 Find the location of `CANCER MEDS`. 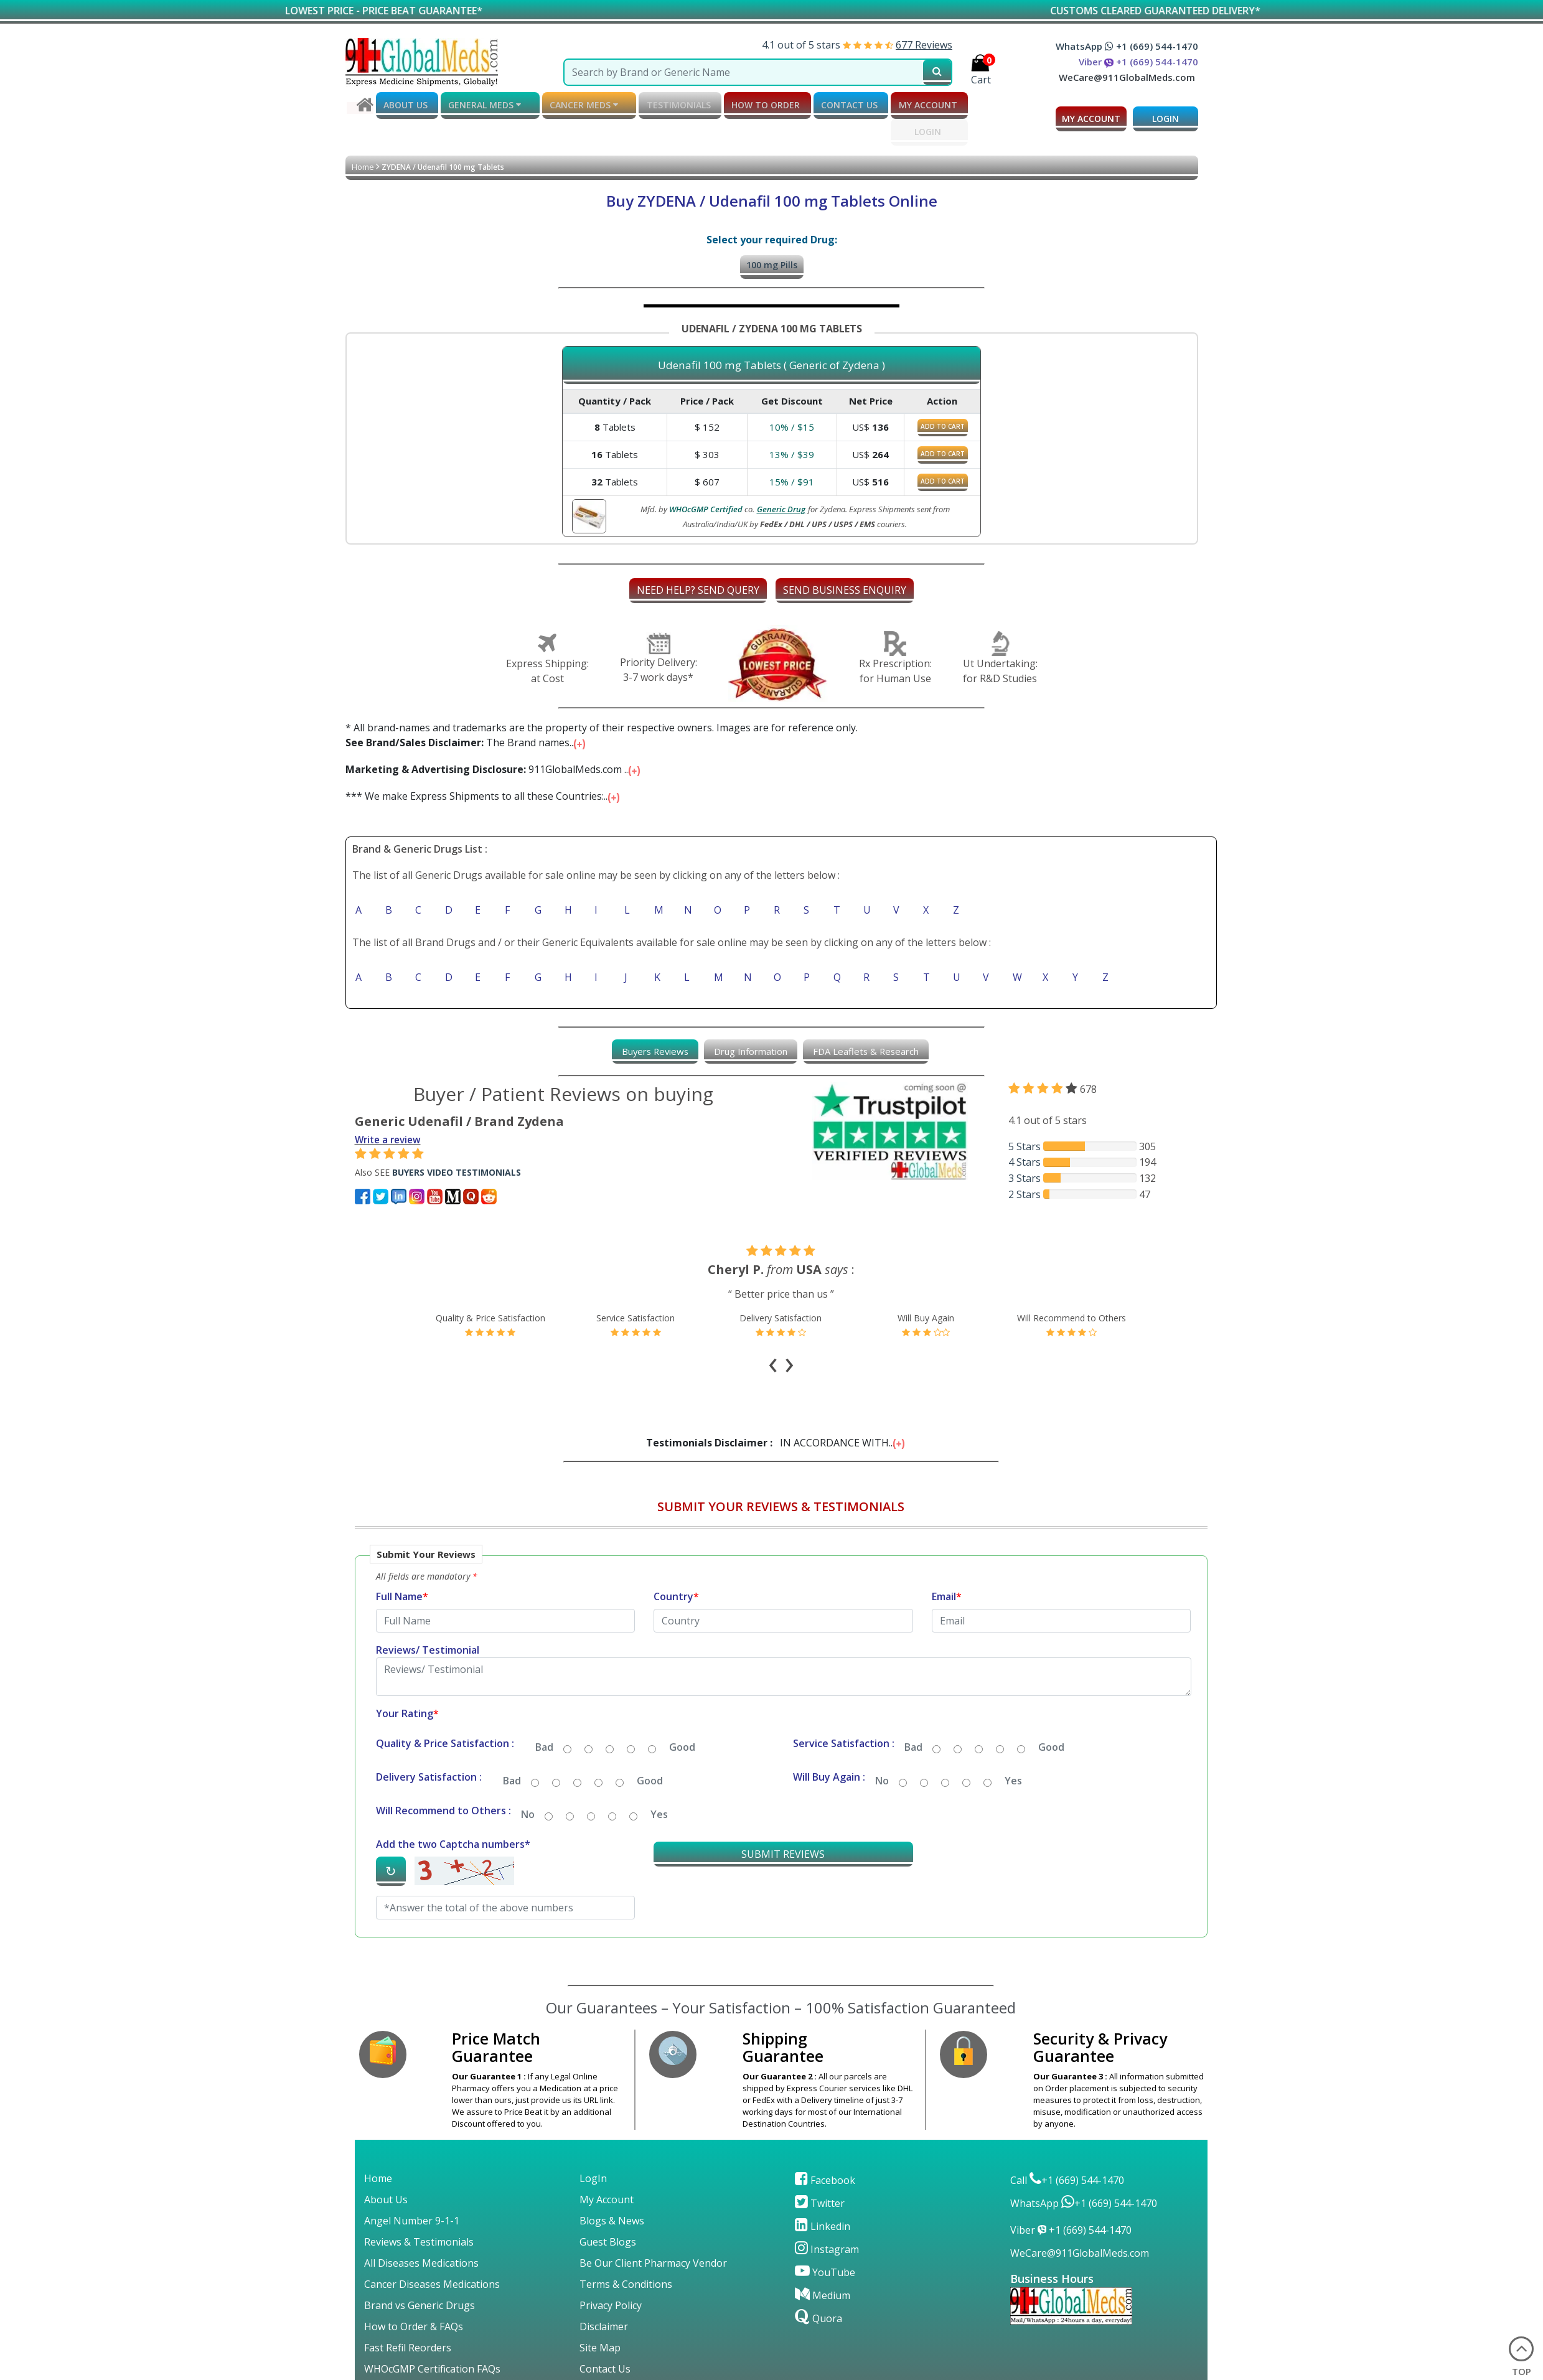

CANCER MEDS is located at coordinates (571, 104).